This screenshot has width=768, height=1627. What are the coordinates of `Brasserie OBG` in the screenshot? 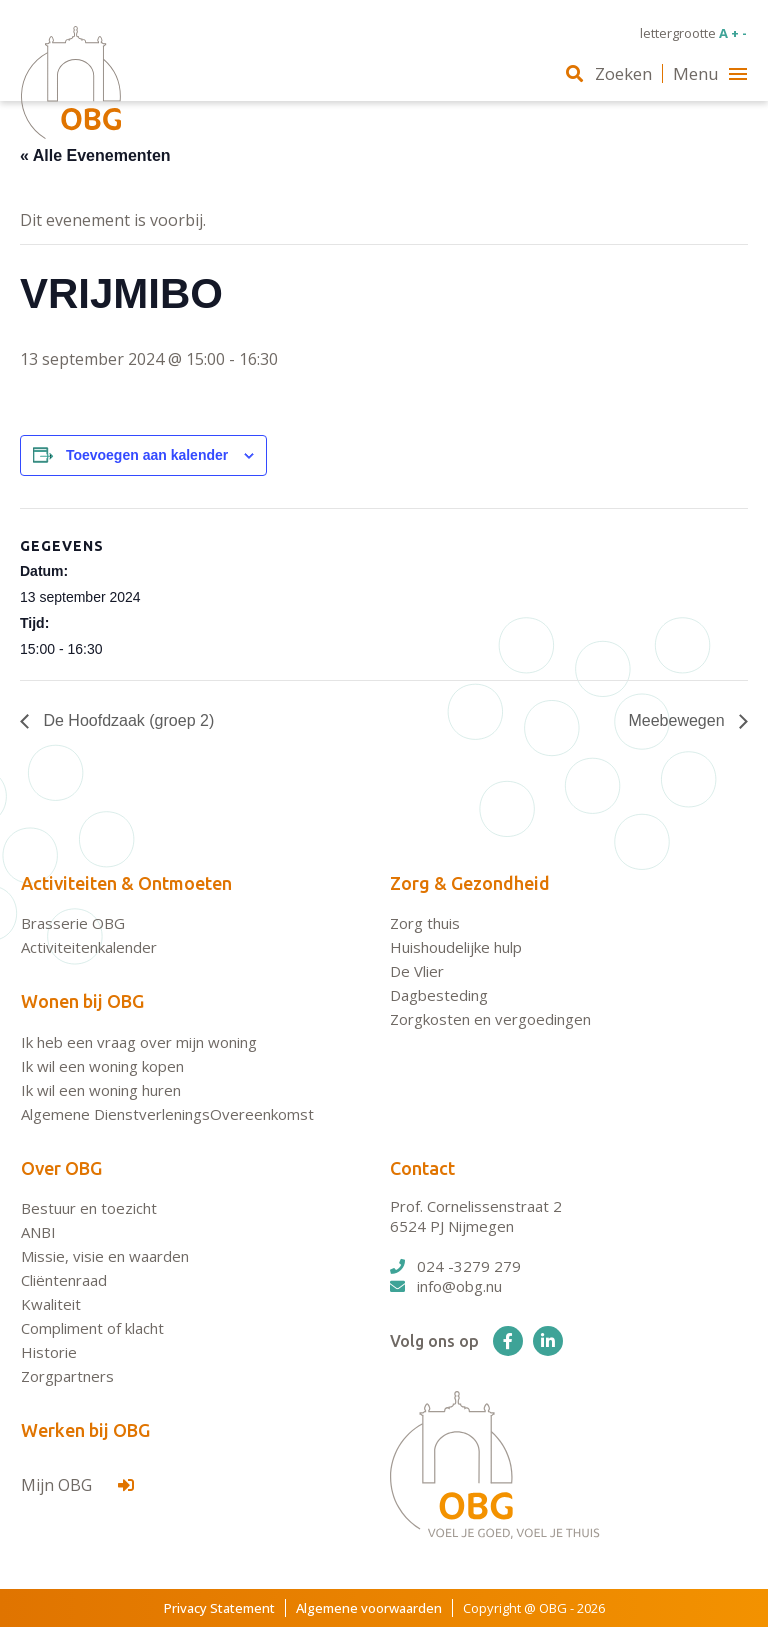 It's located at (73, 923).